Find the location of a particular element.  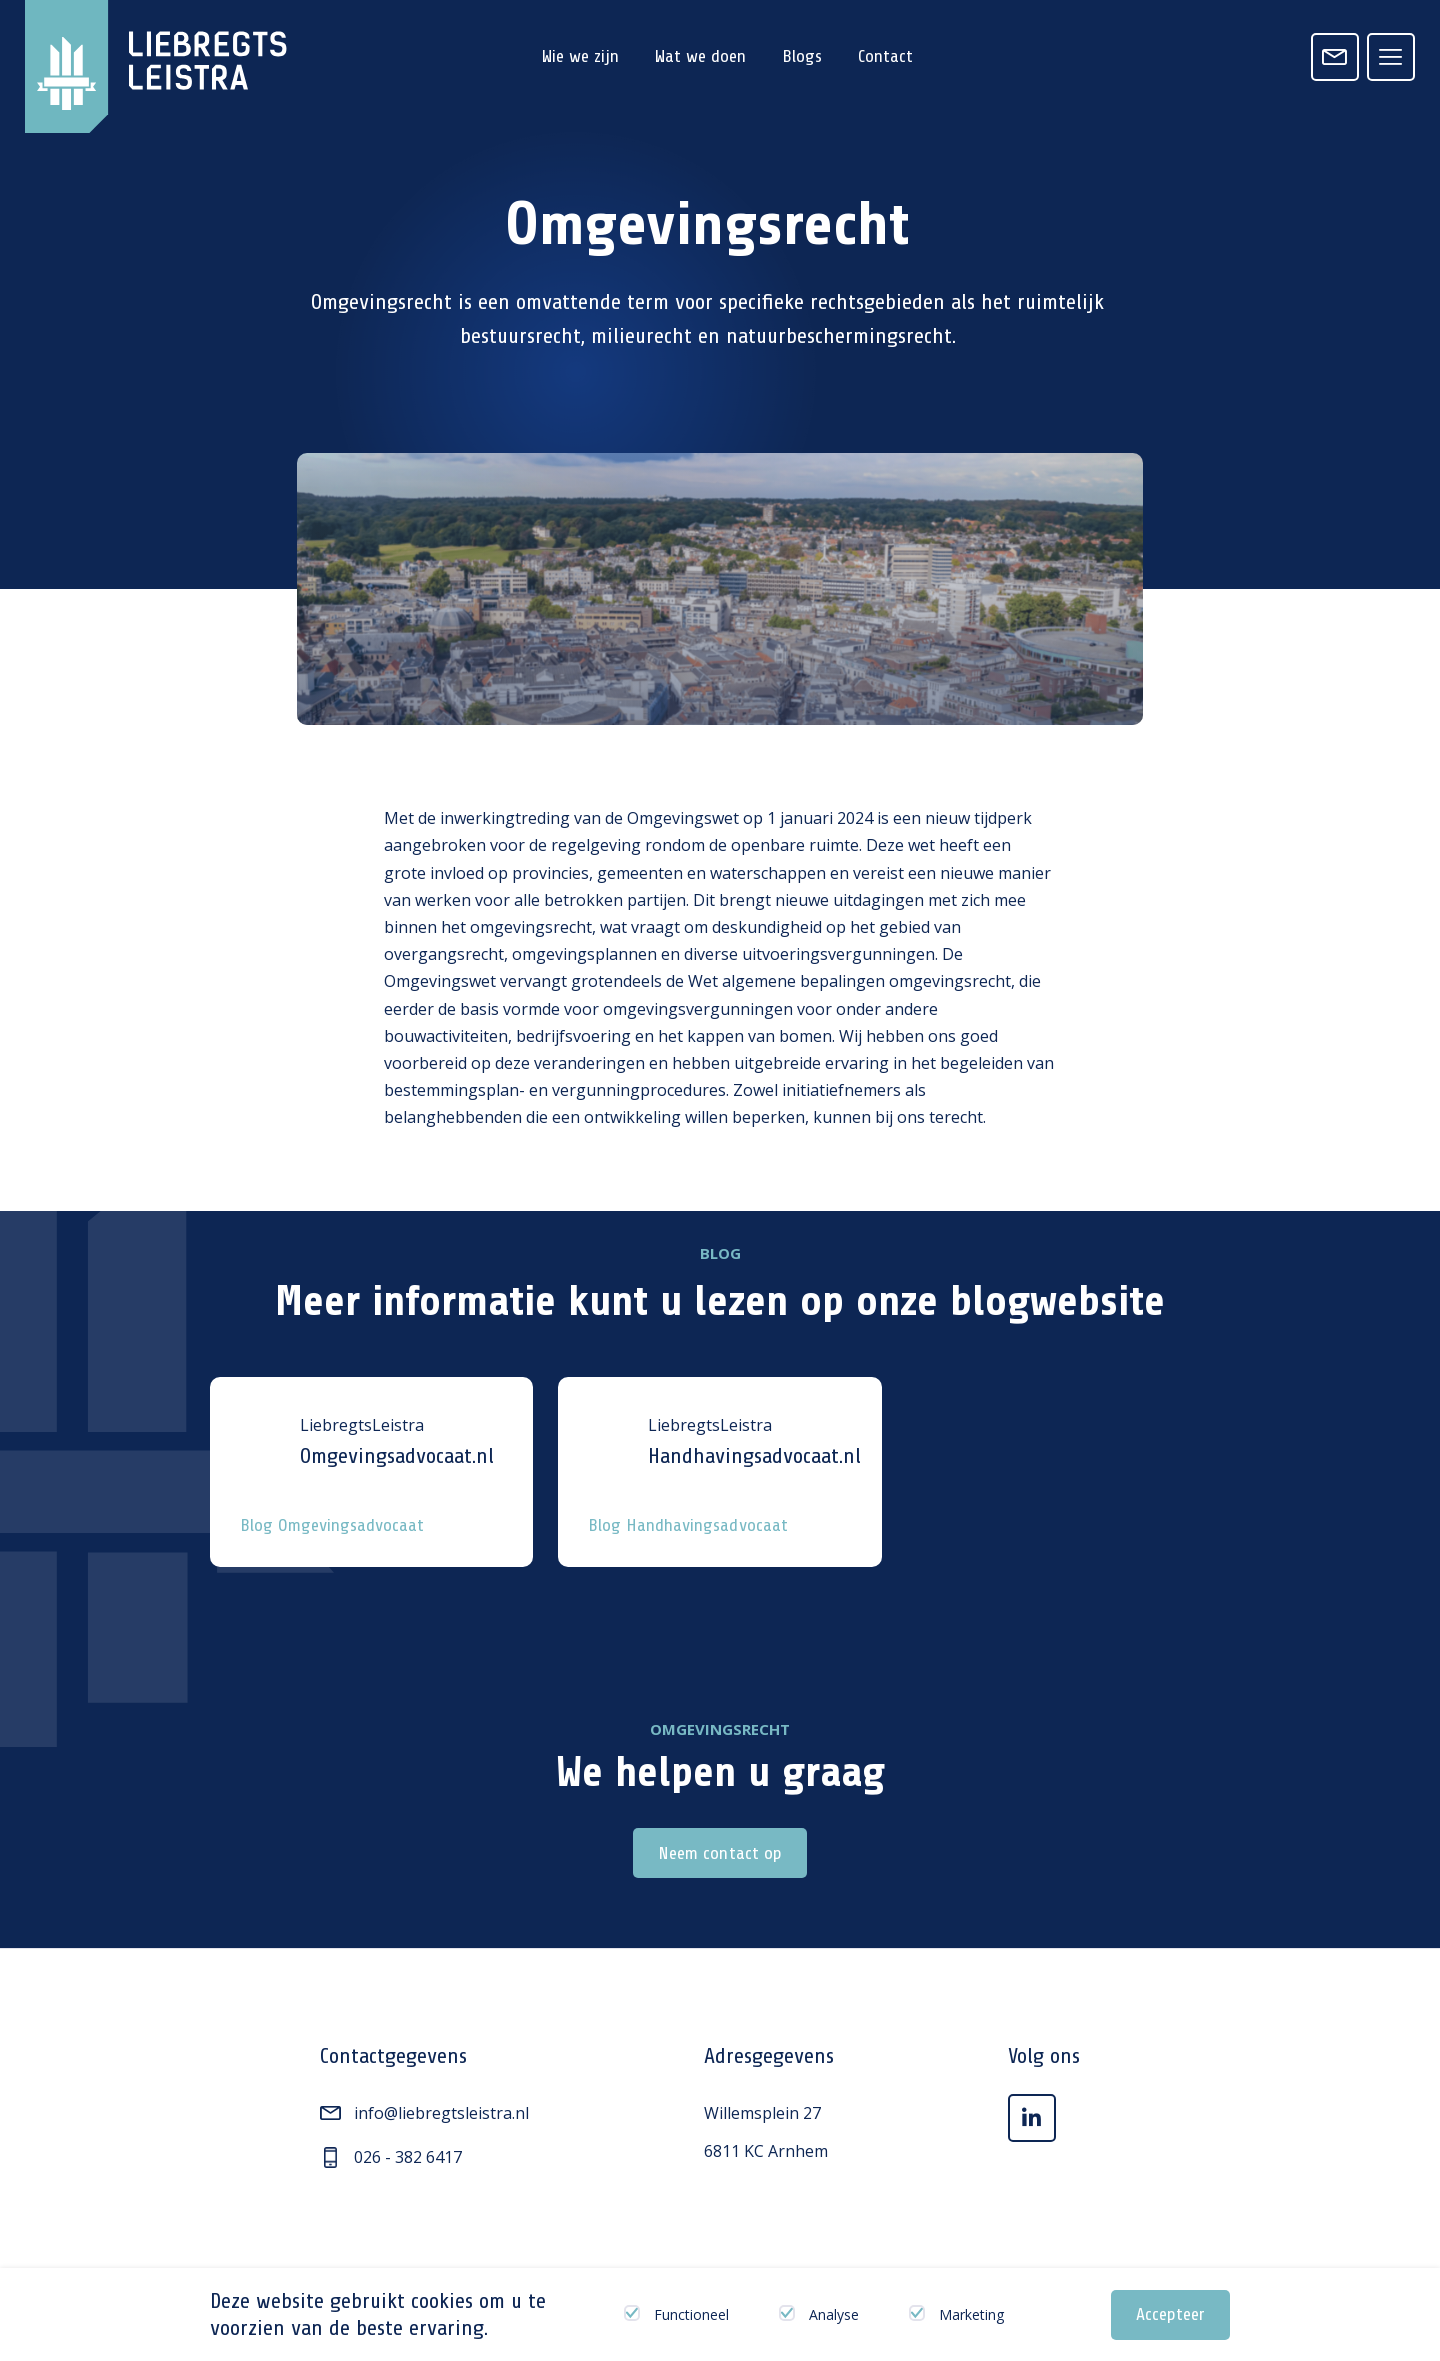

Wat we doen is located at coordinates (700, 56).